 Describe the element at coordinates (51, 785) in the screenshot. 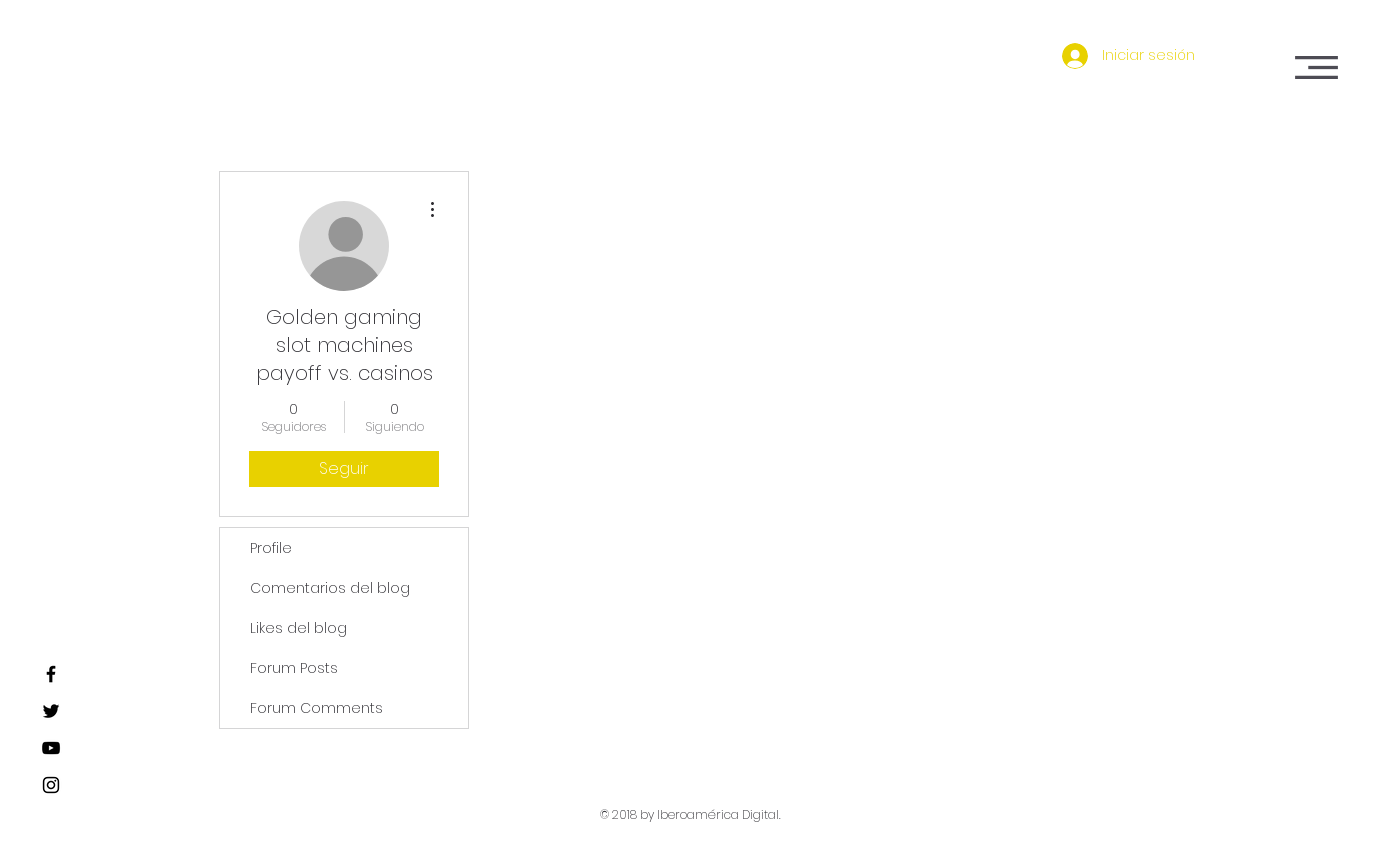

I see `[Black Instagram Icon]` at that location.